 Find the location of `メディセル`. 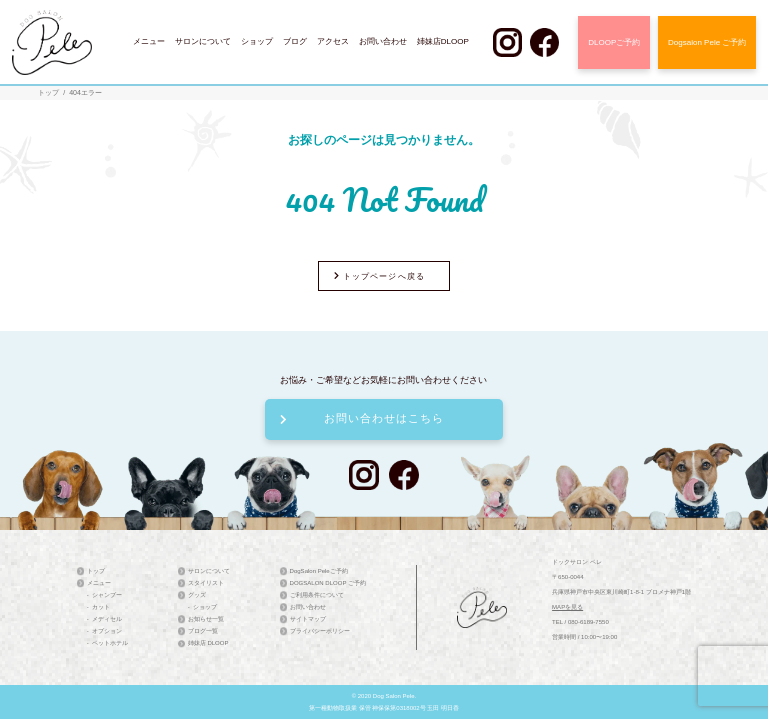

メディセル is located at coordinates (107, 619).